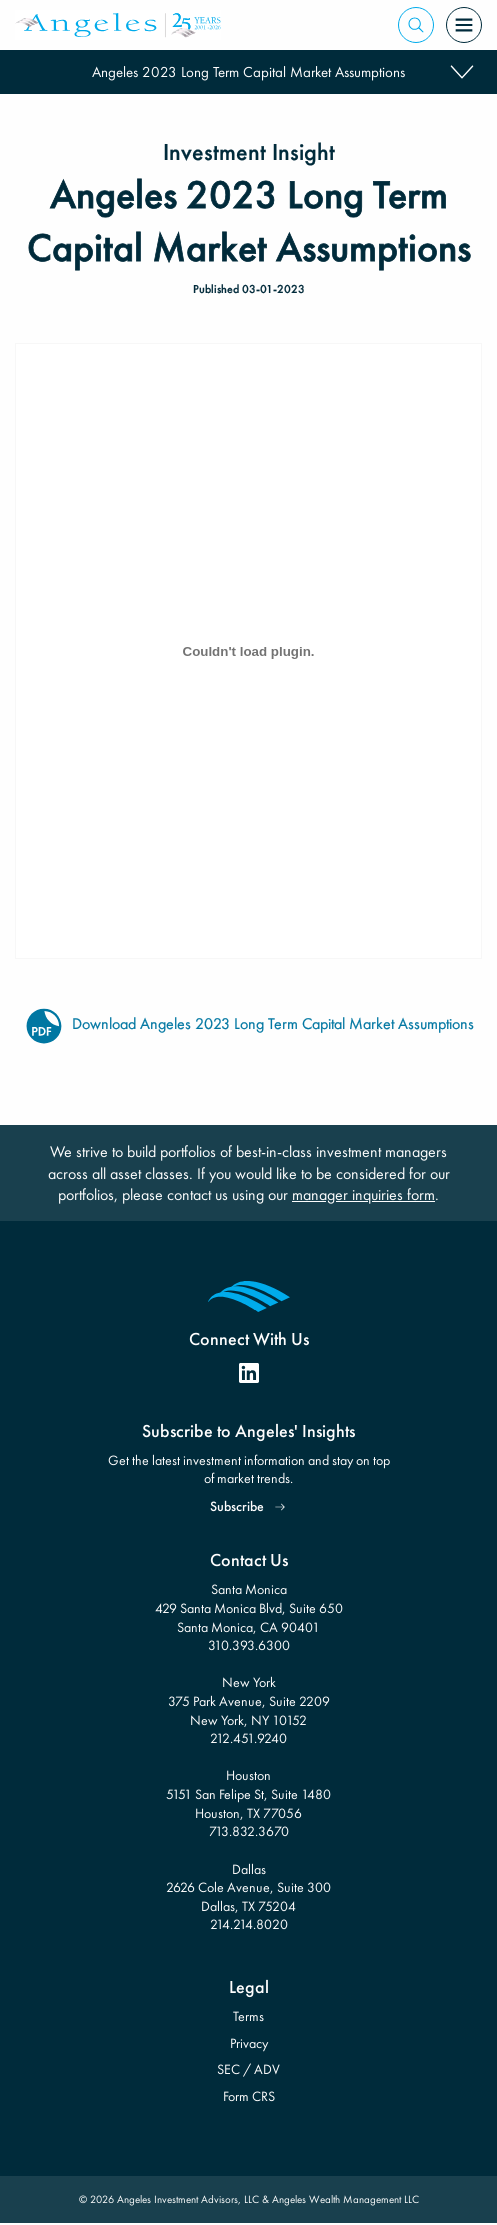 This screenshot has width=497, height=2225. I want to click on [Open Menu], so click(464, 25).